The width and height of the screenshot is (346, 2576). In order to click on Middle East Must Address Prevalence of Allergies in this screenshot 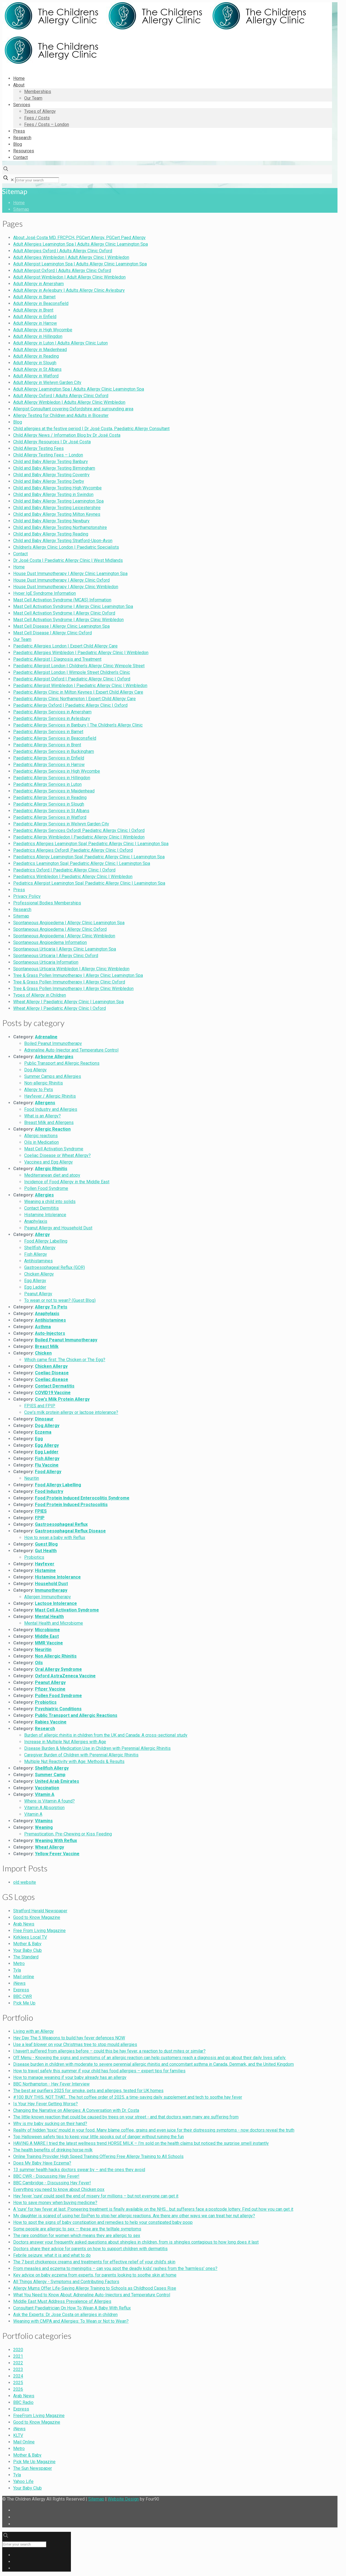, I will do `click(62, 2301)`.